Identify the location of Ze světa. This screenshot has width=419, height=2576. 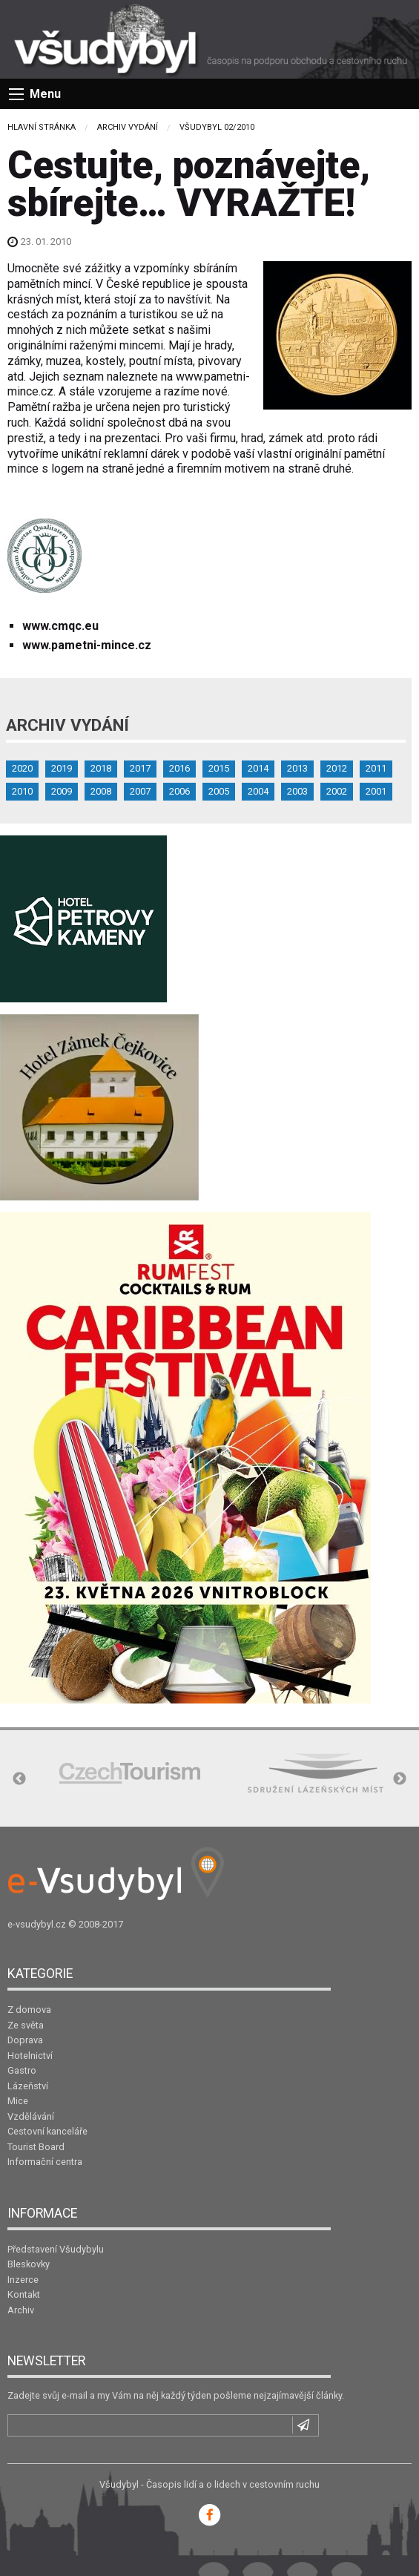
(25, 2025).